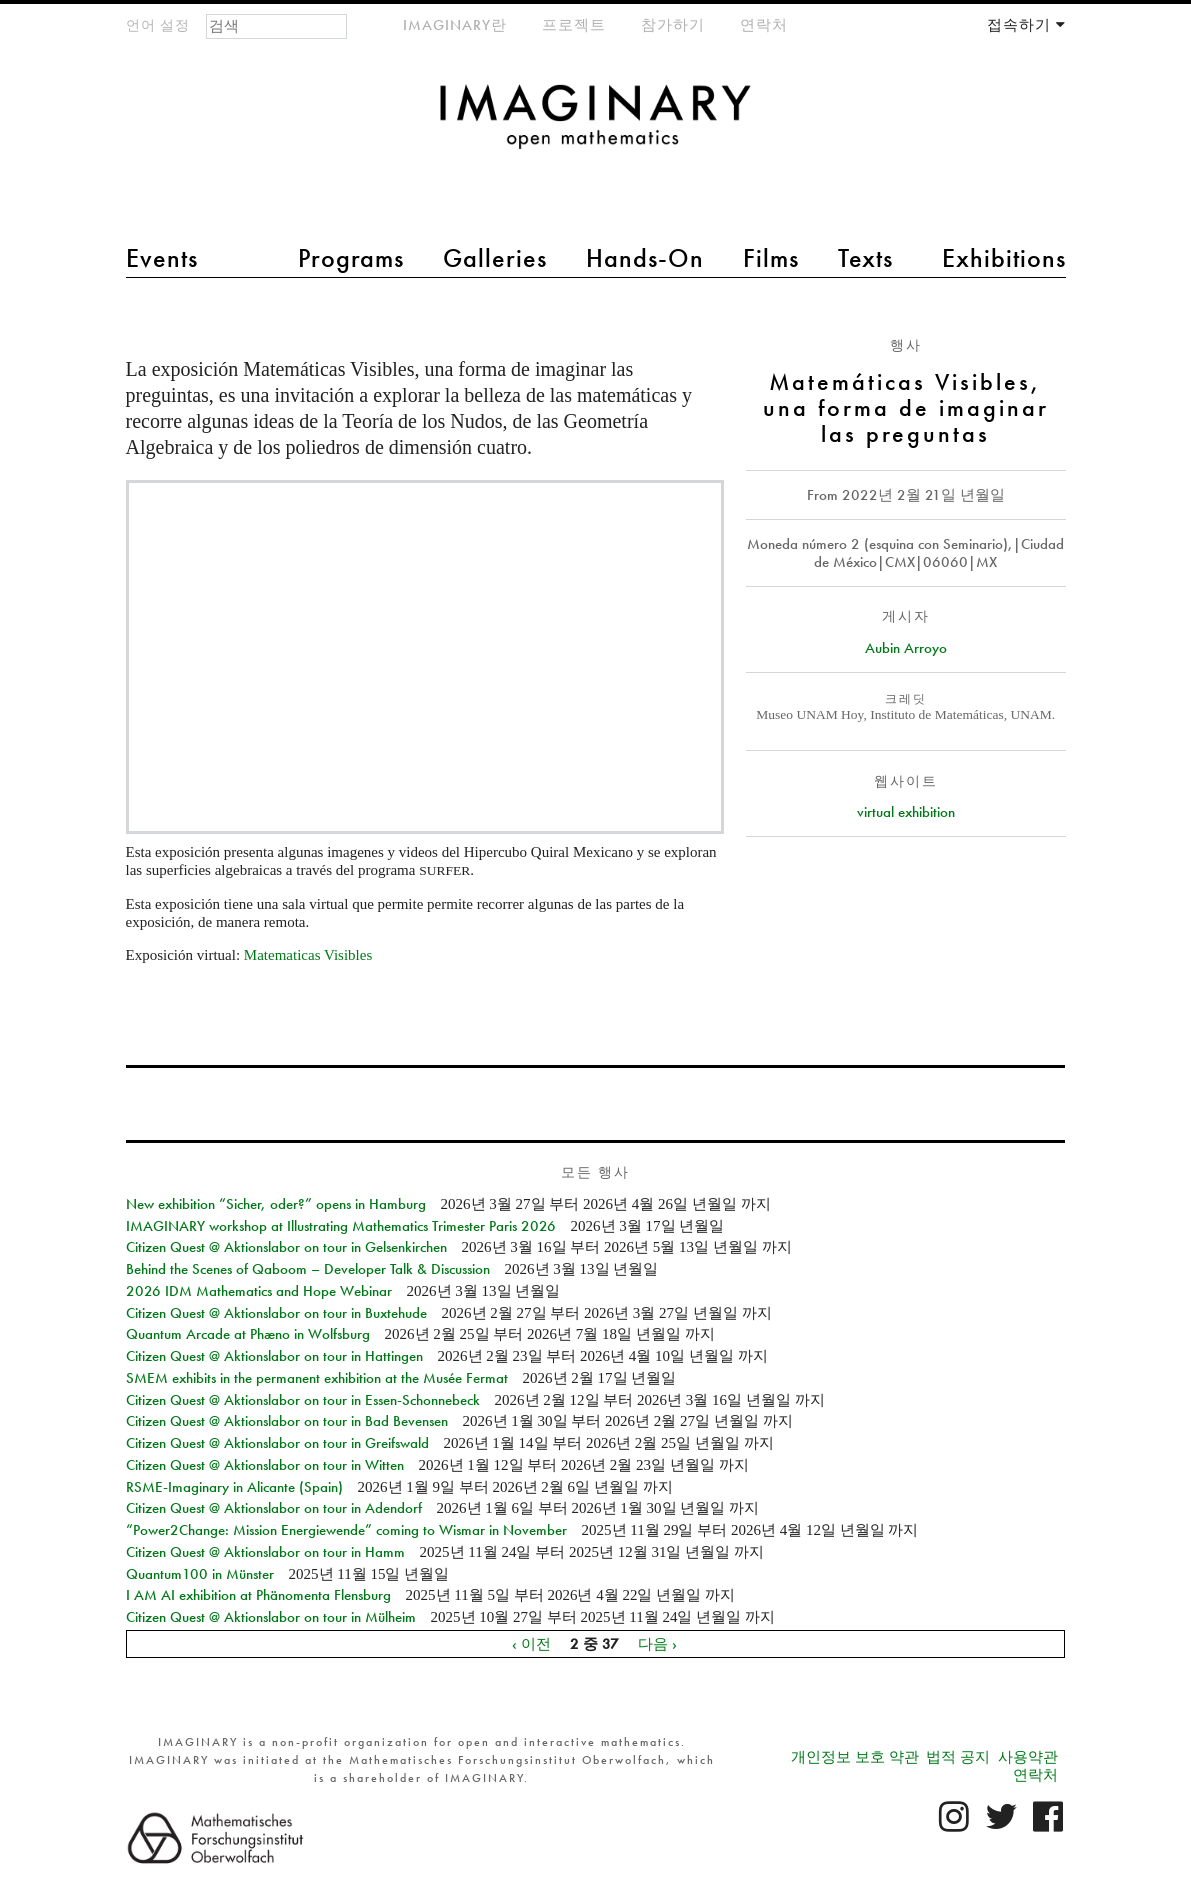  Describe the element at coordinates (455, 25) in the screenshot. I see `IMAGINARY란` at that location.